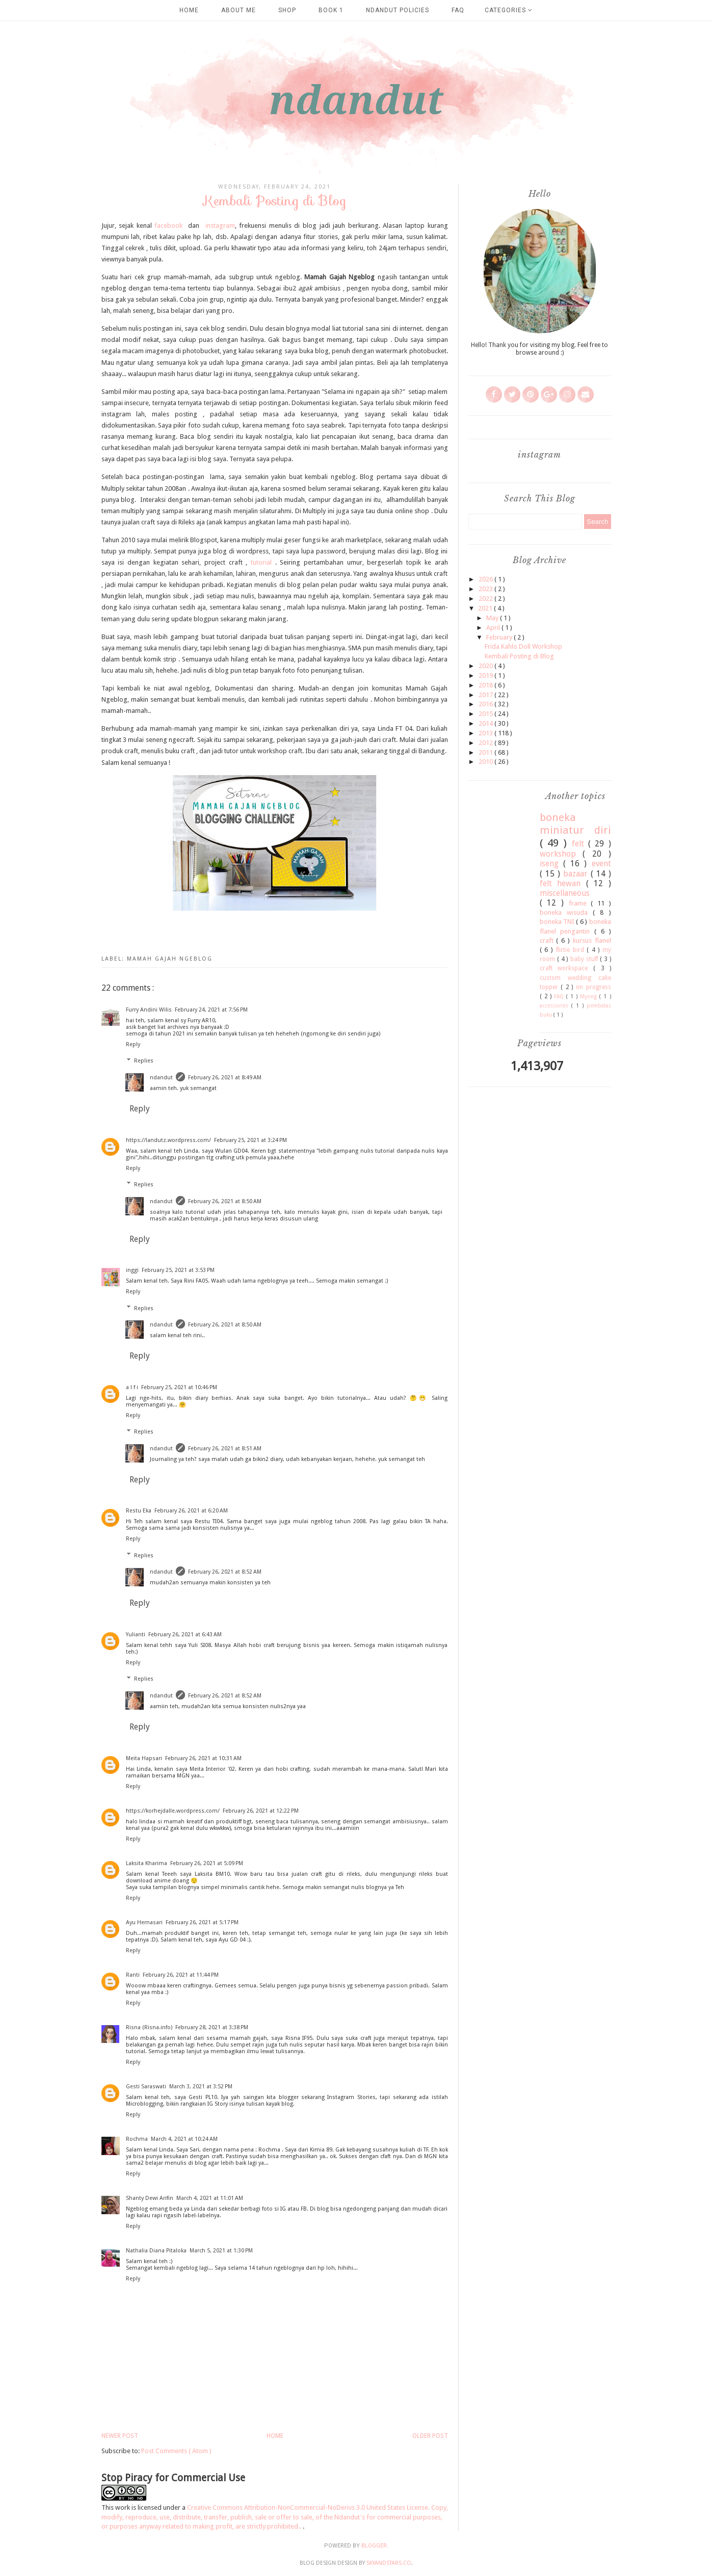  Describe the element at coordinates (486, 761) in the screenshot. I see `2010` at that location.